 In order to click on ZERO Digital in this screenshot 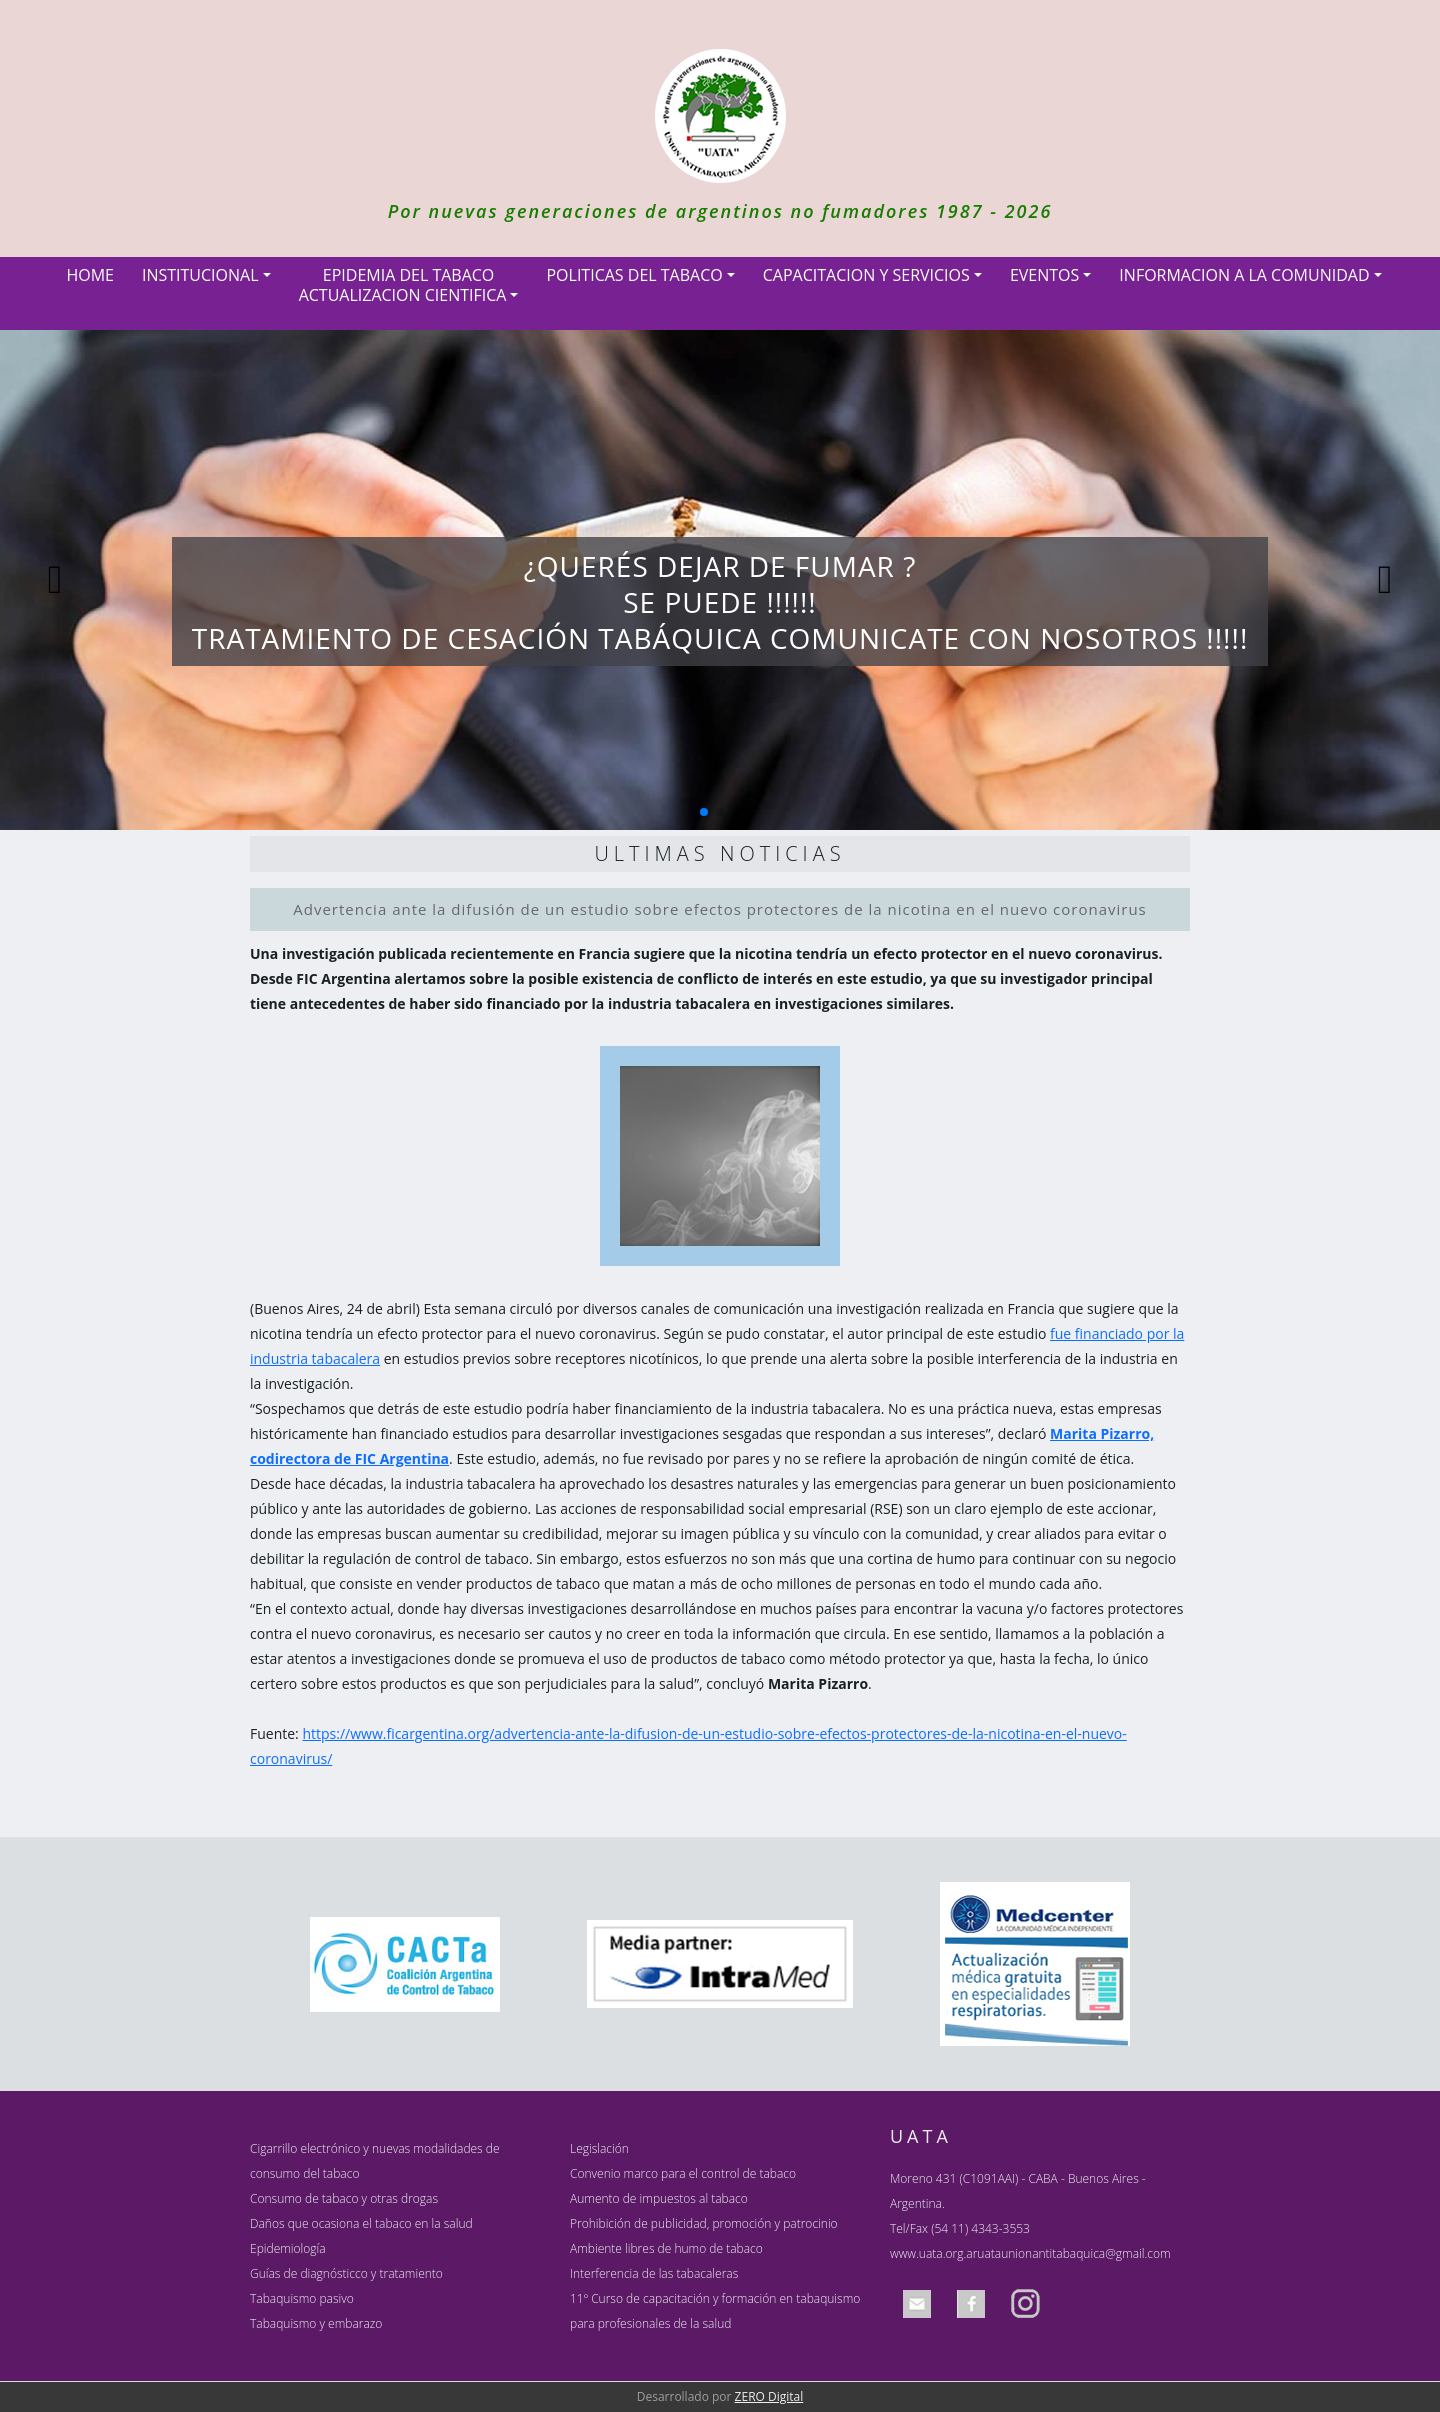, I will do `click(769, 2396)`.